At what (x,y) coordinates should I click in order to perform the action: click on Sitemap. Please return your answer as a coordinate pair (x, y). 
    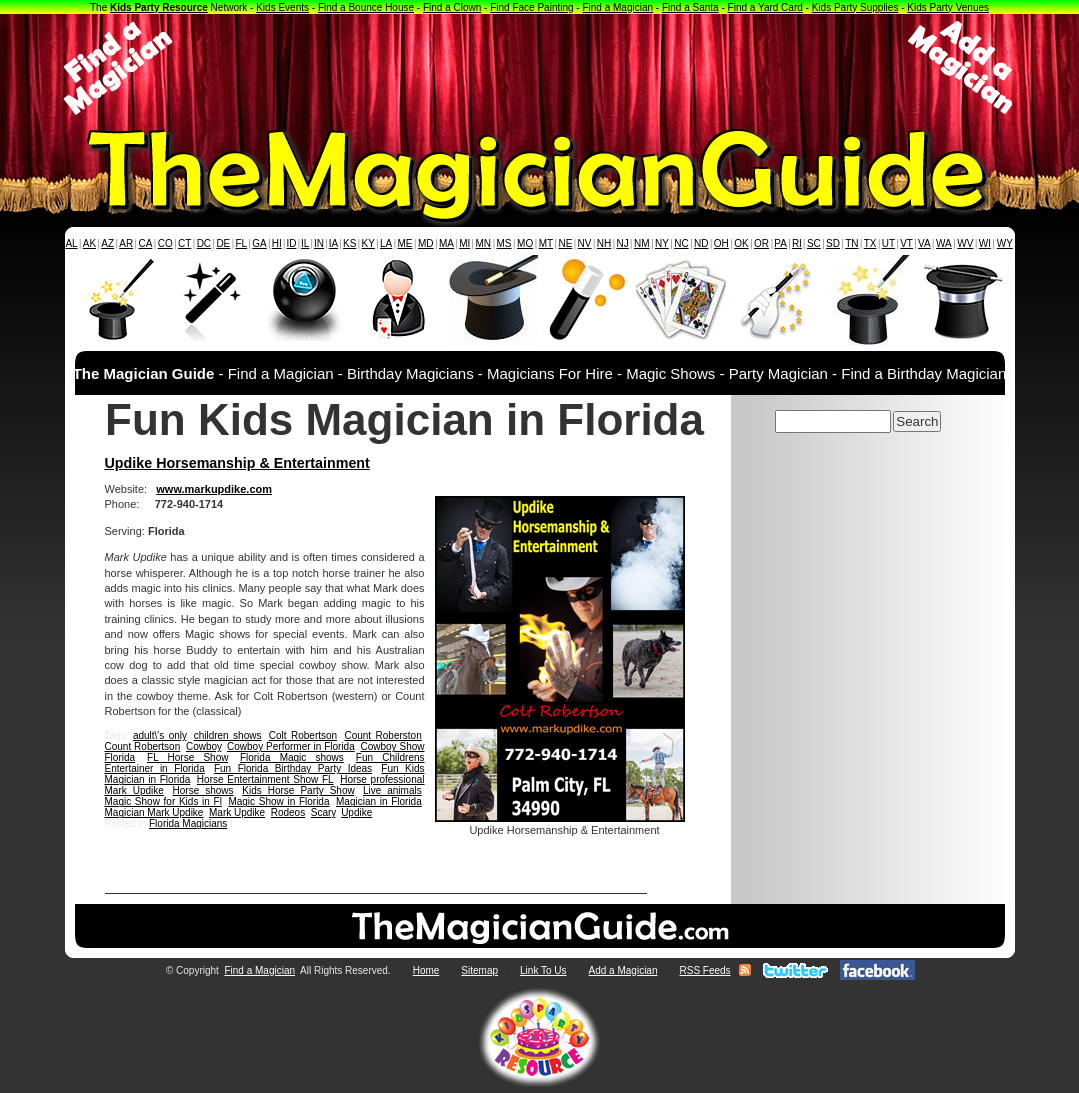
    Looking at the image, I should click on (479, 970).